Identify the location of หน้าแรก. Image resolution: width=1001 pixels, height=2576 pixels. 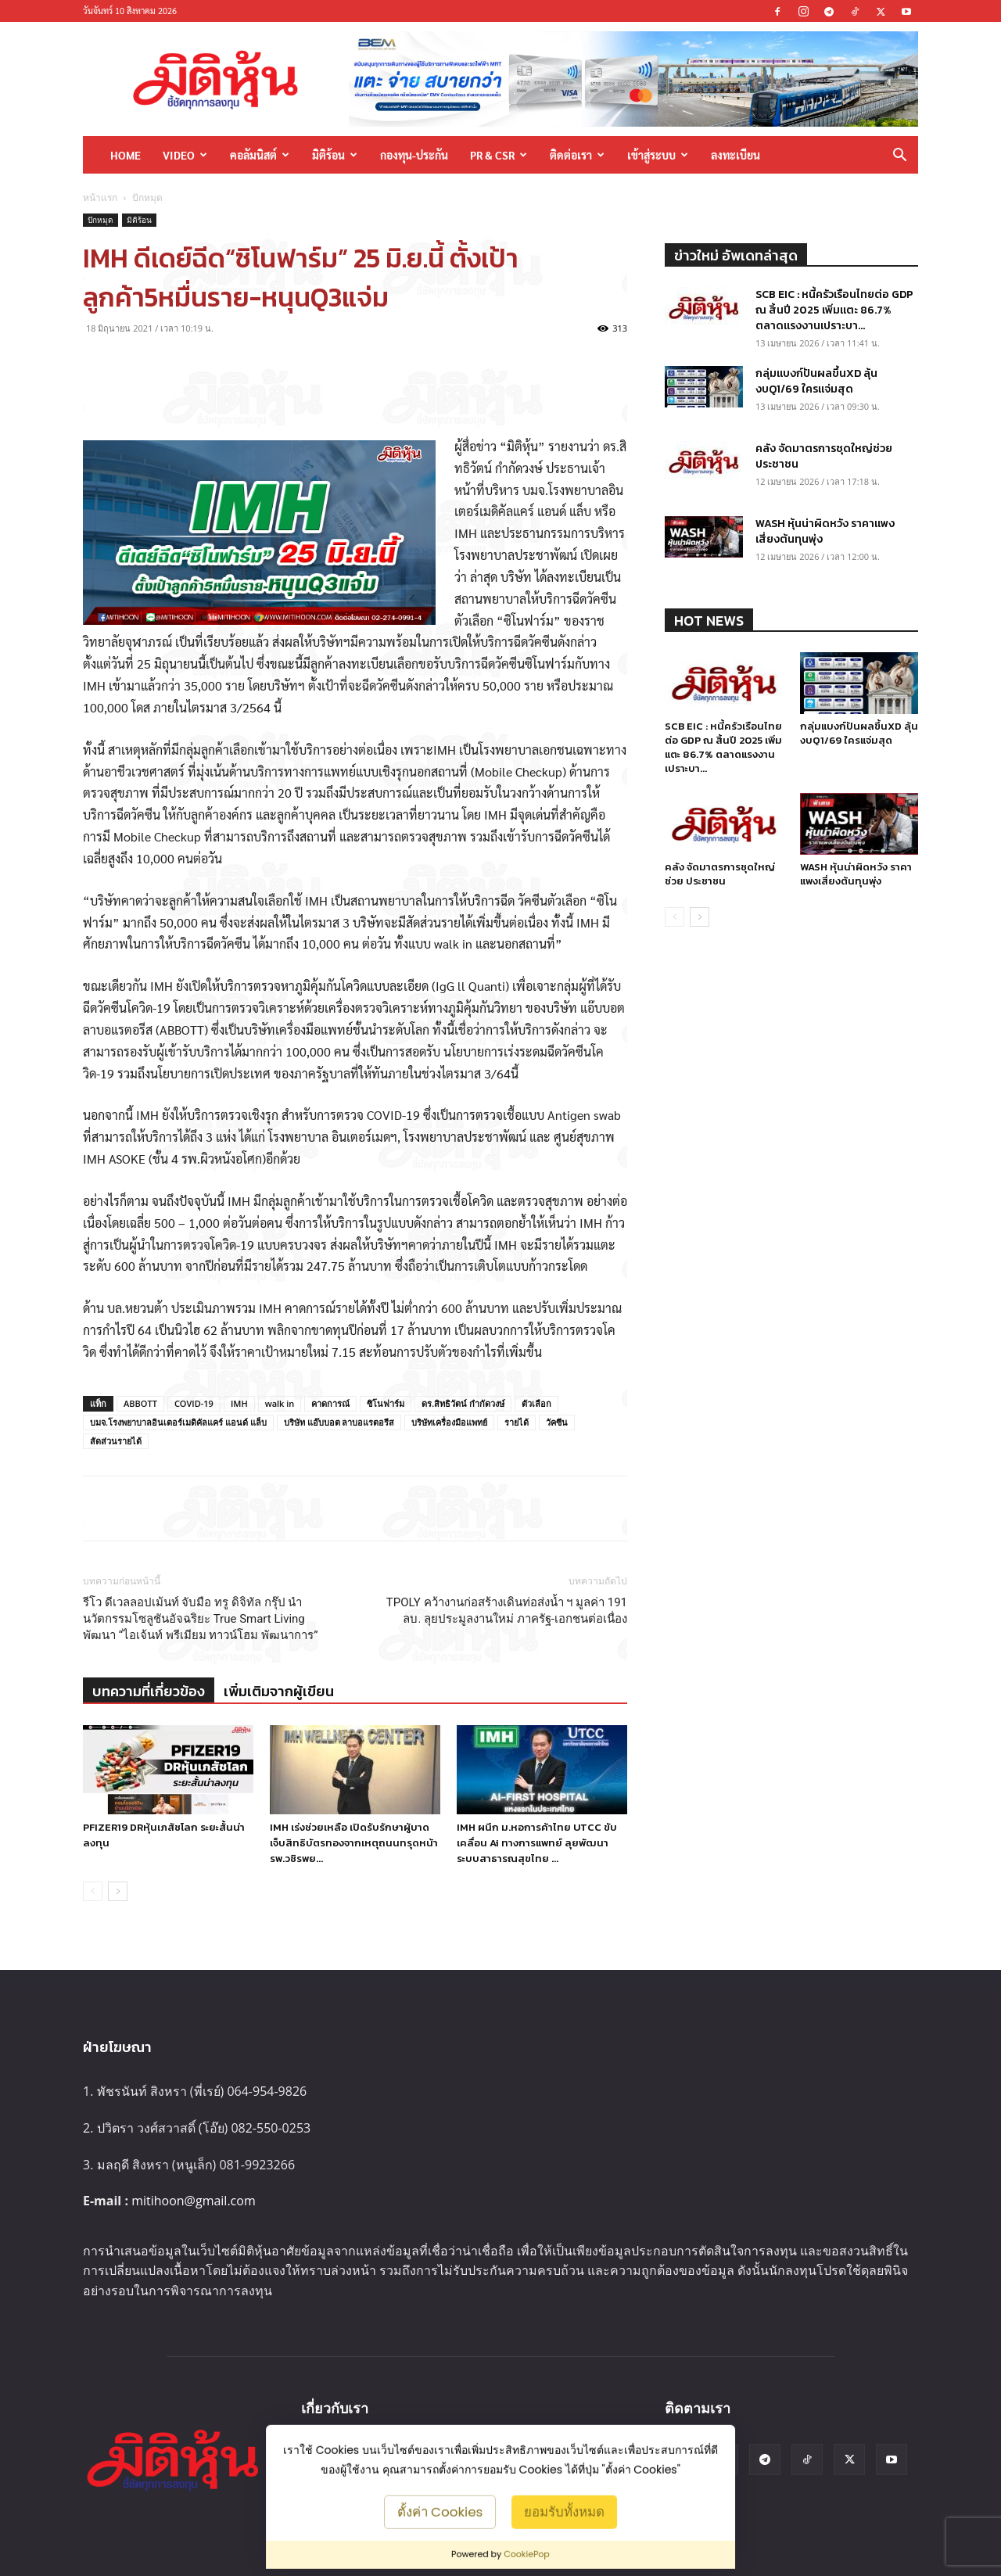
(100, 197).